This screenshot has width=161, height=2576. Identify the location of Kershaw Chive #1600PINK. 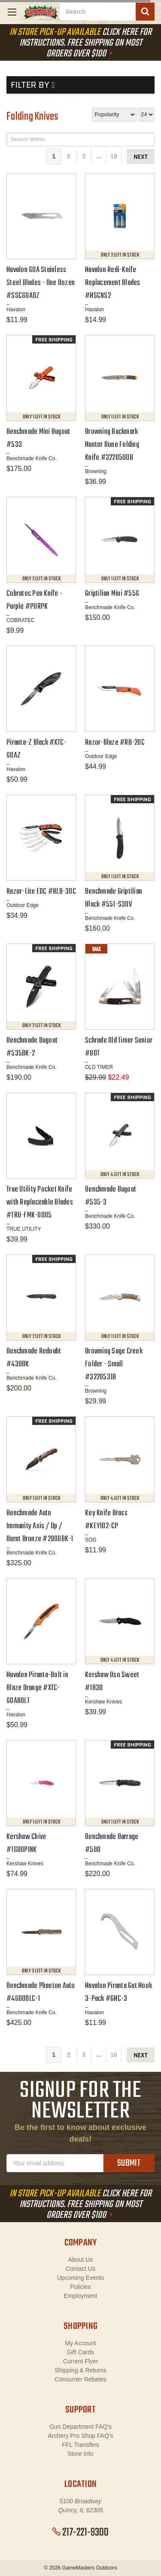
(26, 1843).